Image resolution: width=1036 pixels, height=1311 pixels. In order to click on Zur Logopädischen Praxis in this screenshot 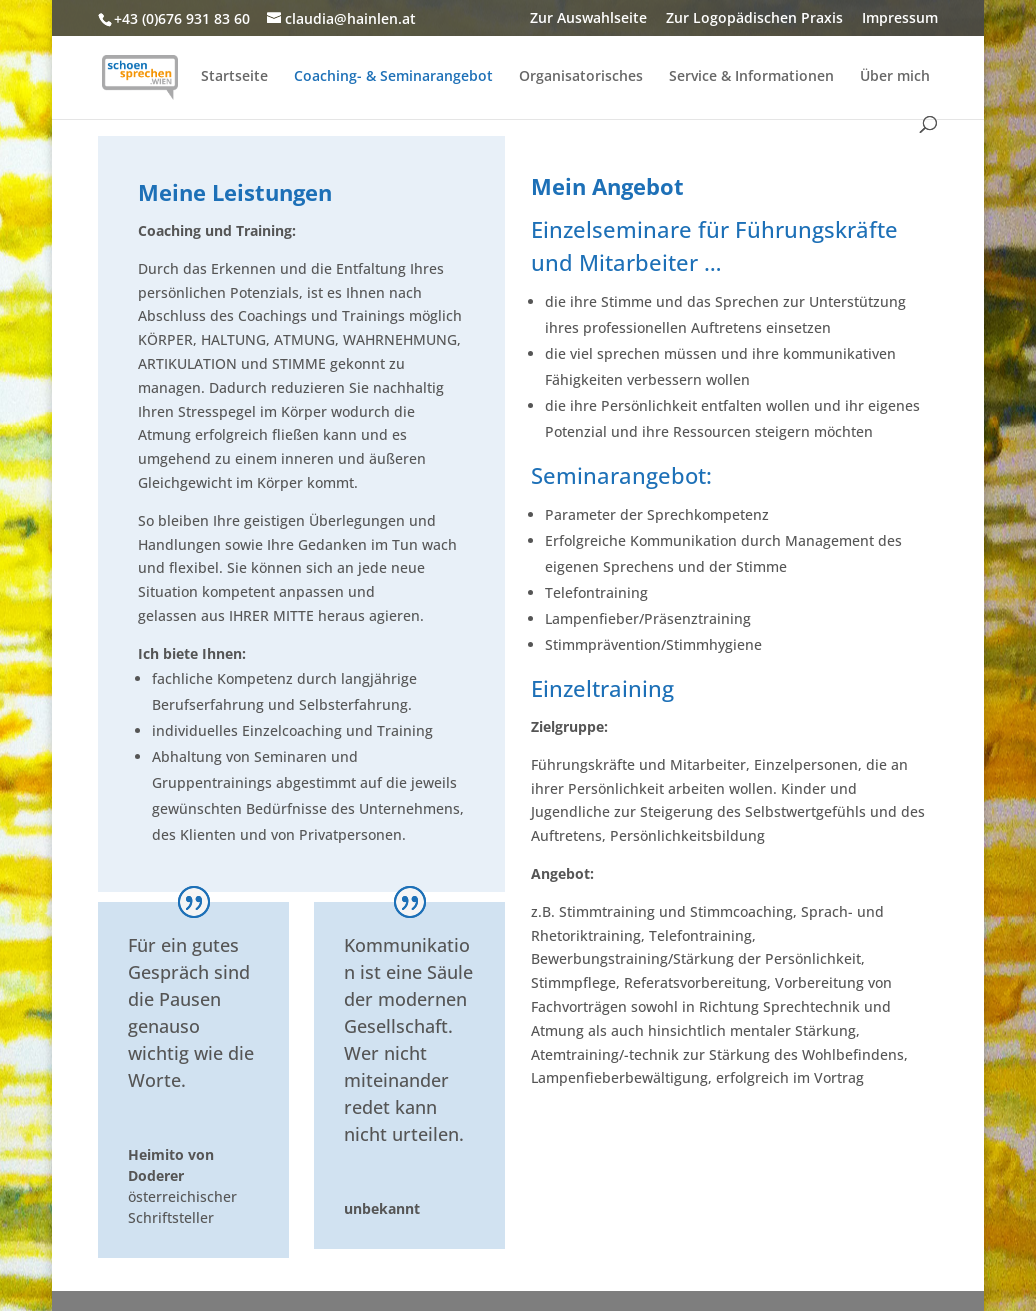, I will do `click(754, 19)`.